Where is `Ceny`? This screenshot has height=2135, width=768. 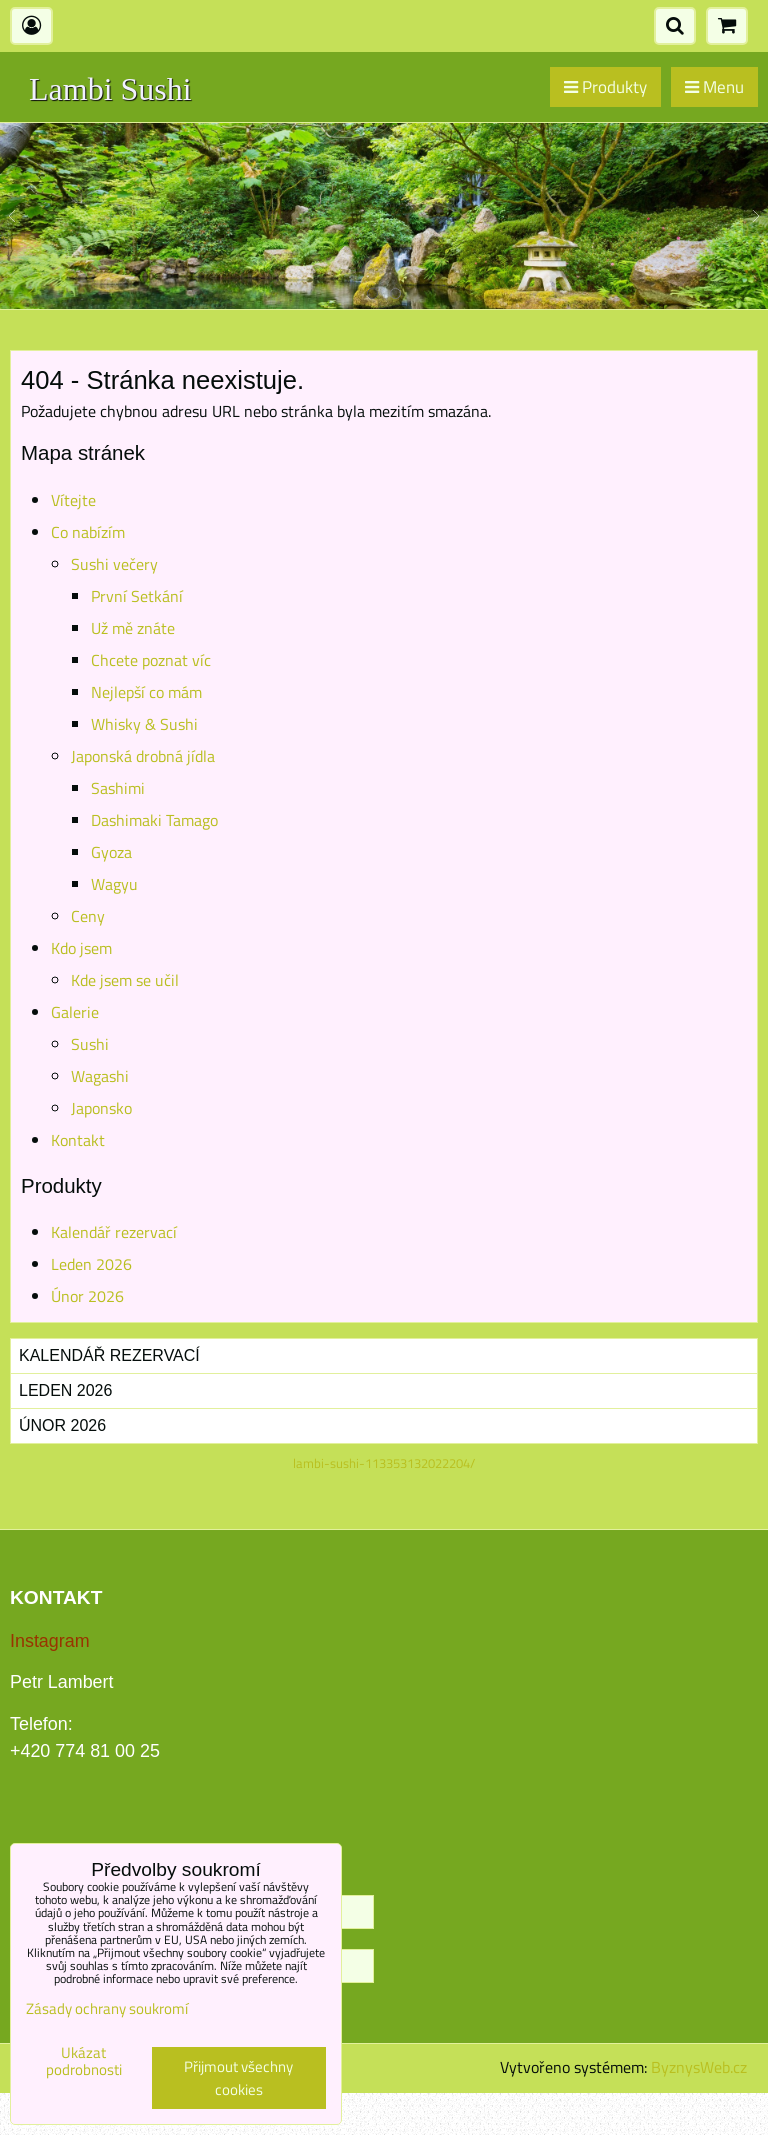
Ceny is located at coordinates (88, 916).